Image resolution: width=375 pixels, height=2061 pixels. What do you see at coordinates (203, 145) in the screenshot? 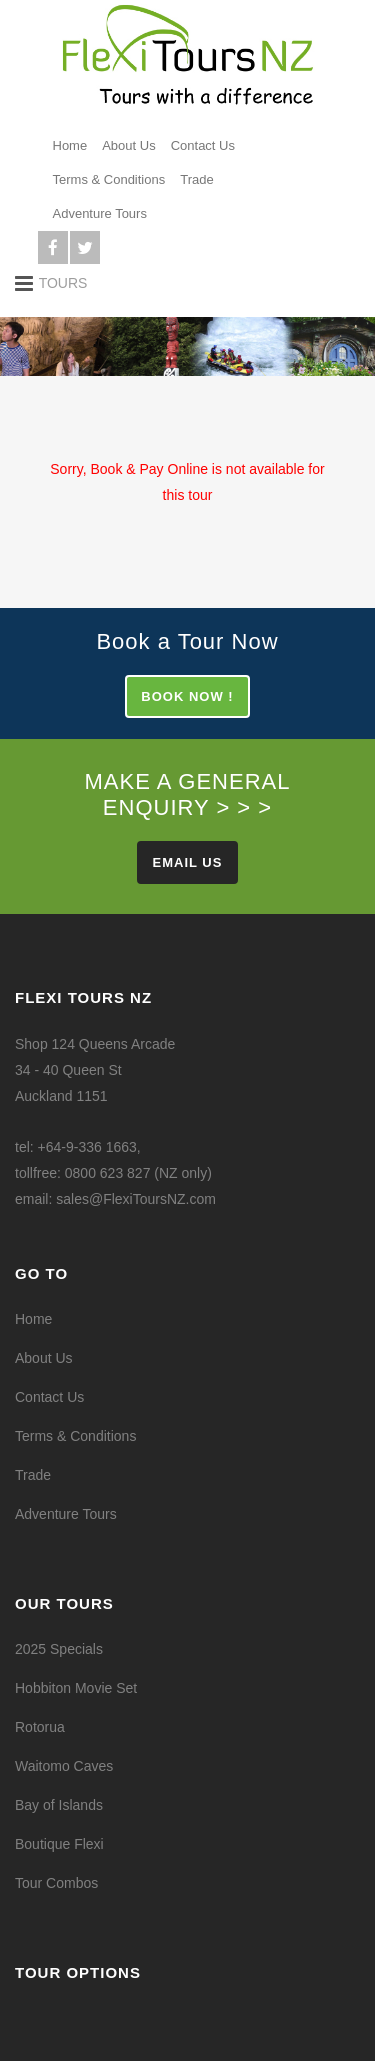
I see `Contact Us` at bounding box center [203, 145].